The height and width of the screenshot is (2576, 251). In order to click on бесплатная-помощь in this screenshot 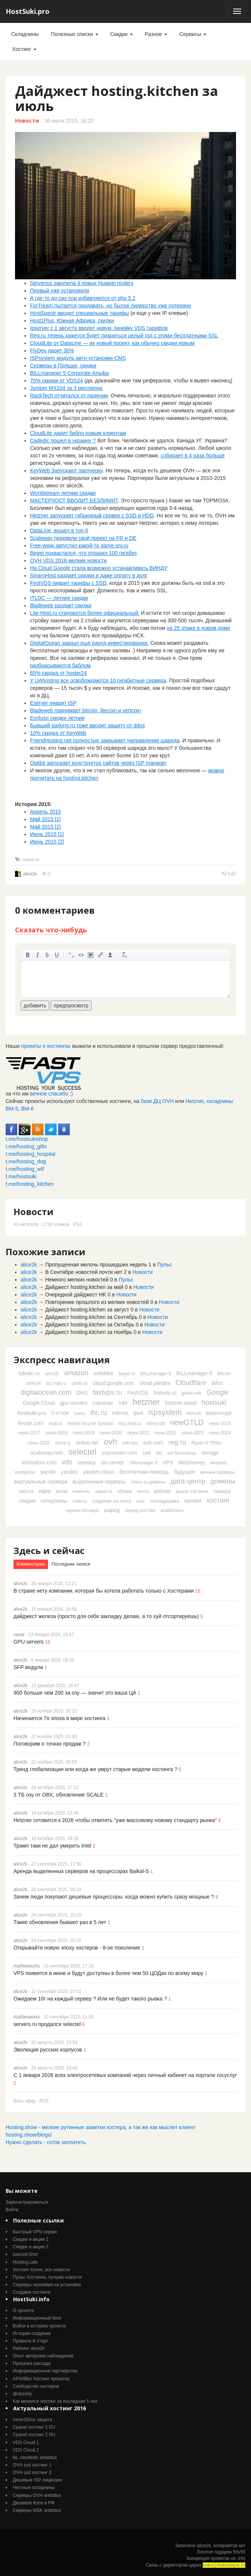, I will do `click(144, 1472)`.